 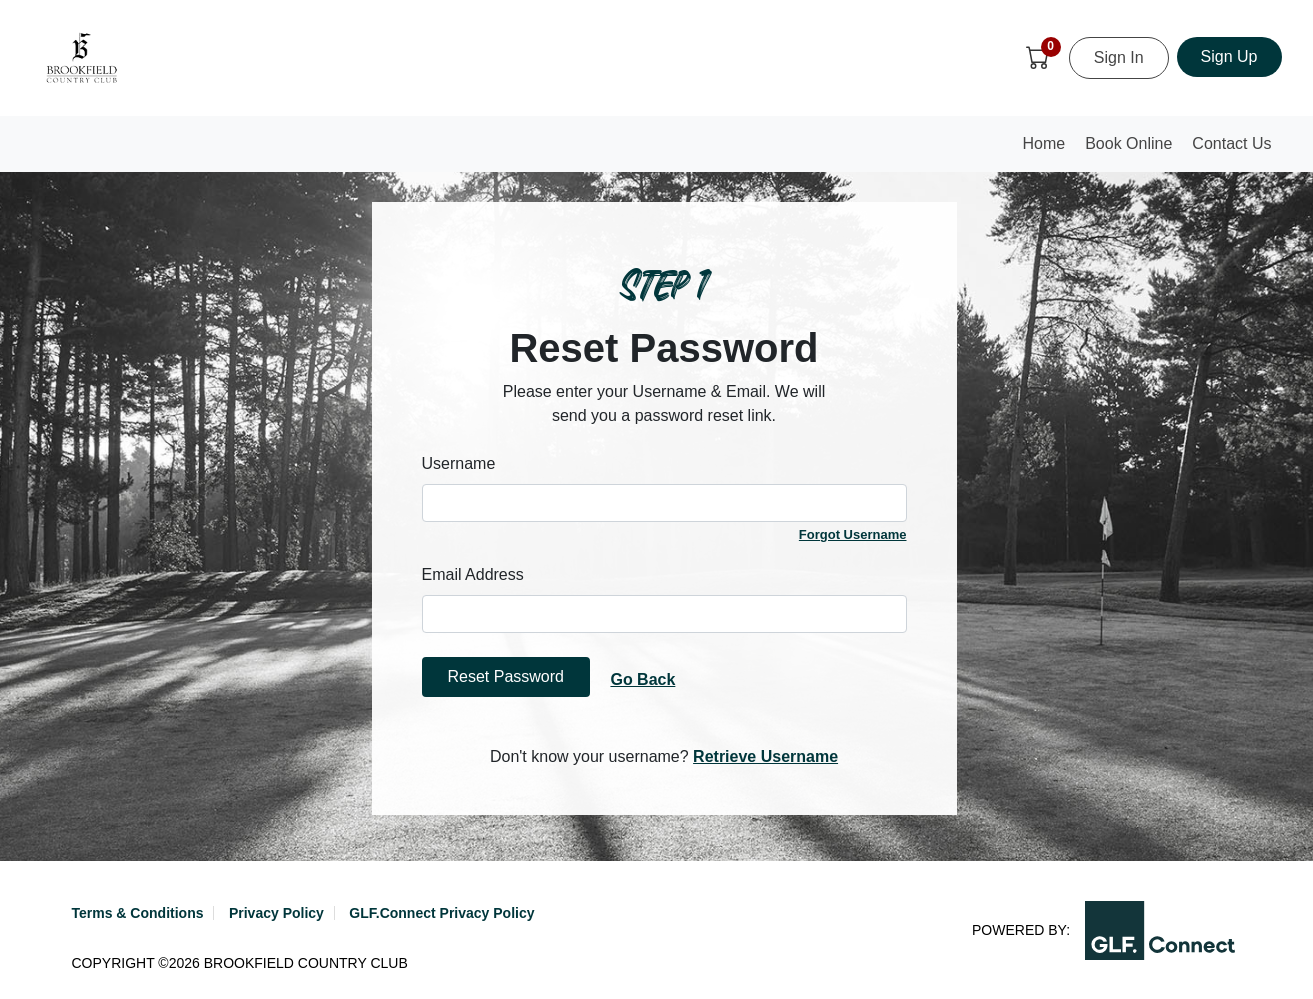 I want to click on Contact Us, so click(x=1231, y=143).